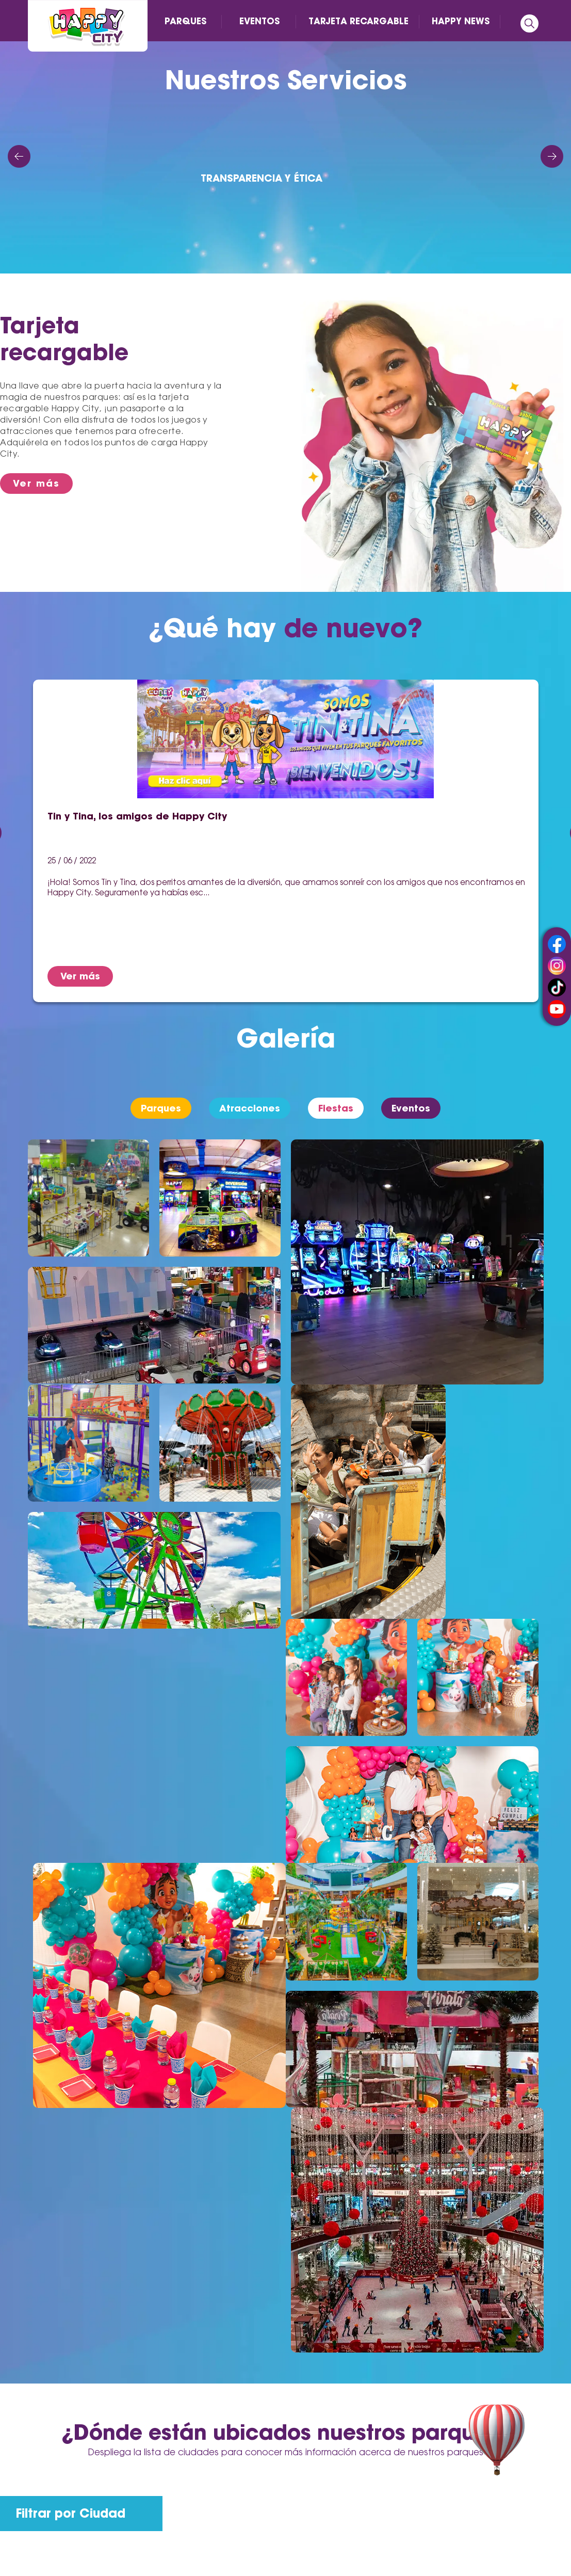  I want to click on instagram, so click(557, 966).